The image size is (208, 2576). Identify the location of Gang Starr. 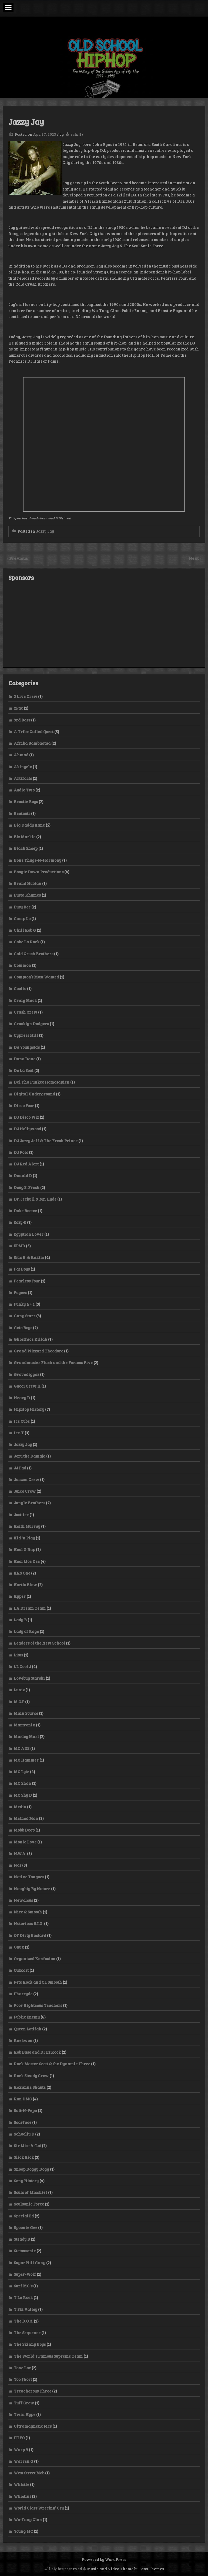
(24, 1315).